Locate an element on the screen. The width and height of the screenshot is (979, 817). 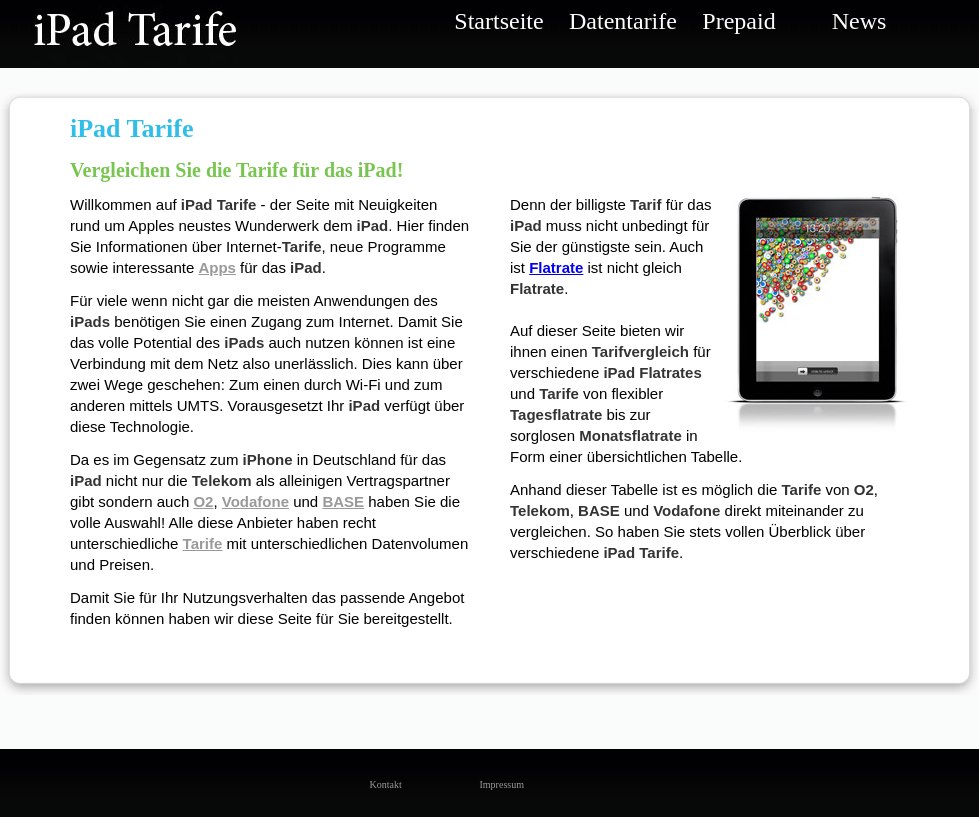
Tarife is located at coordinates (203, 543).